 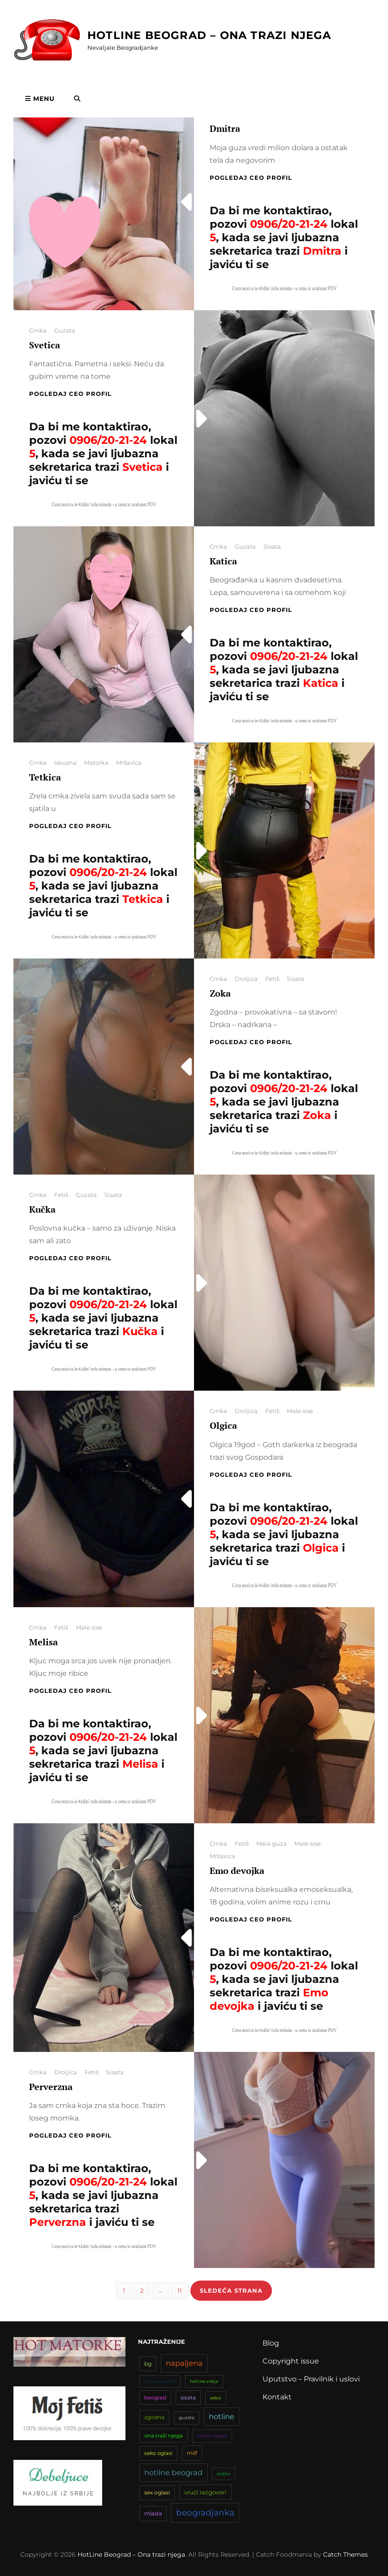 I want to click on Sisata, so click(x=272, y=546).